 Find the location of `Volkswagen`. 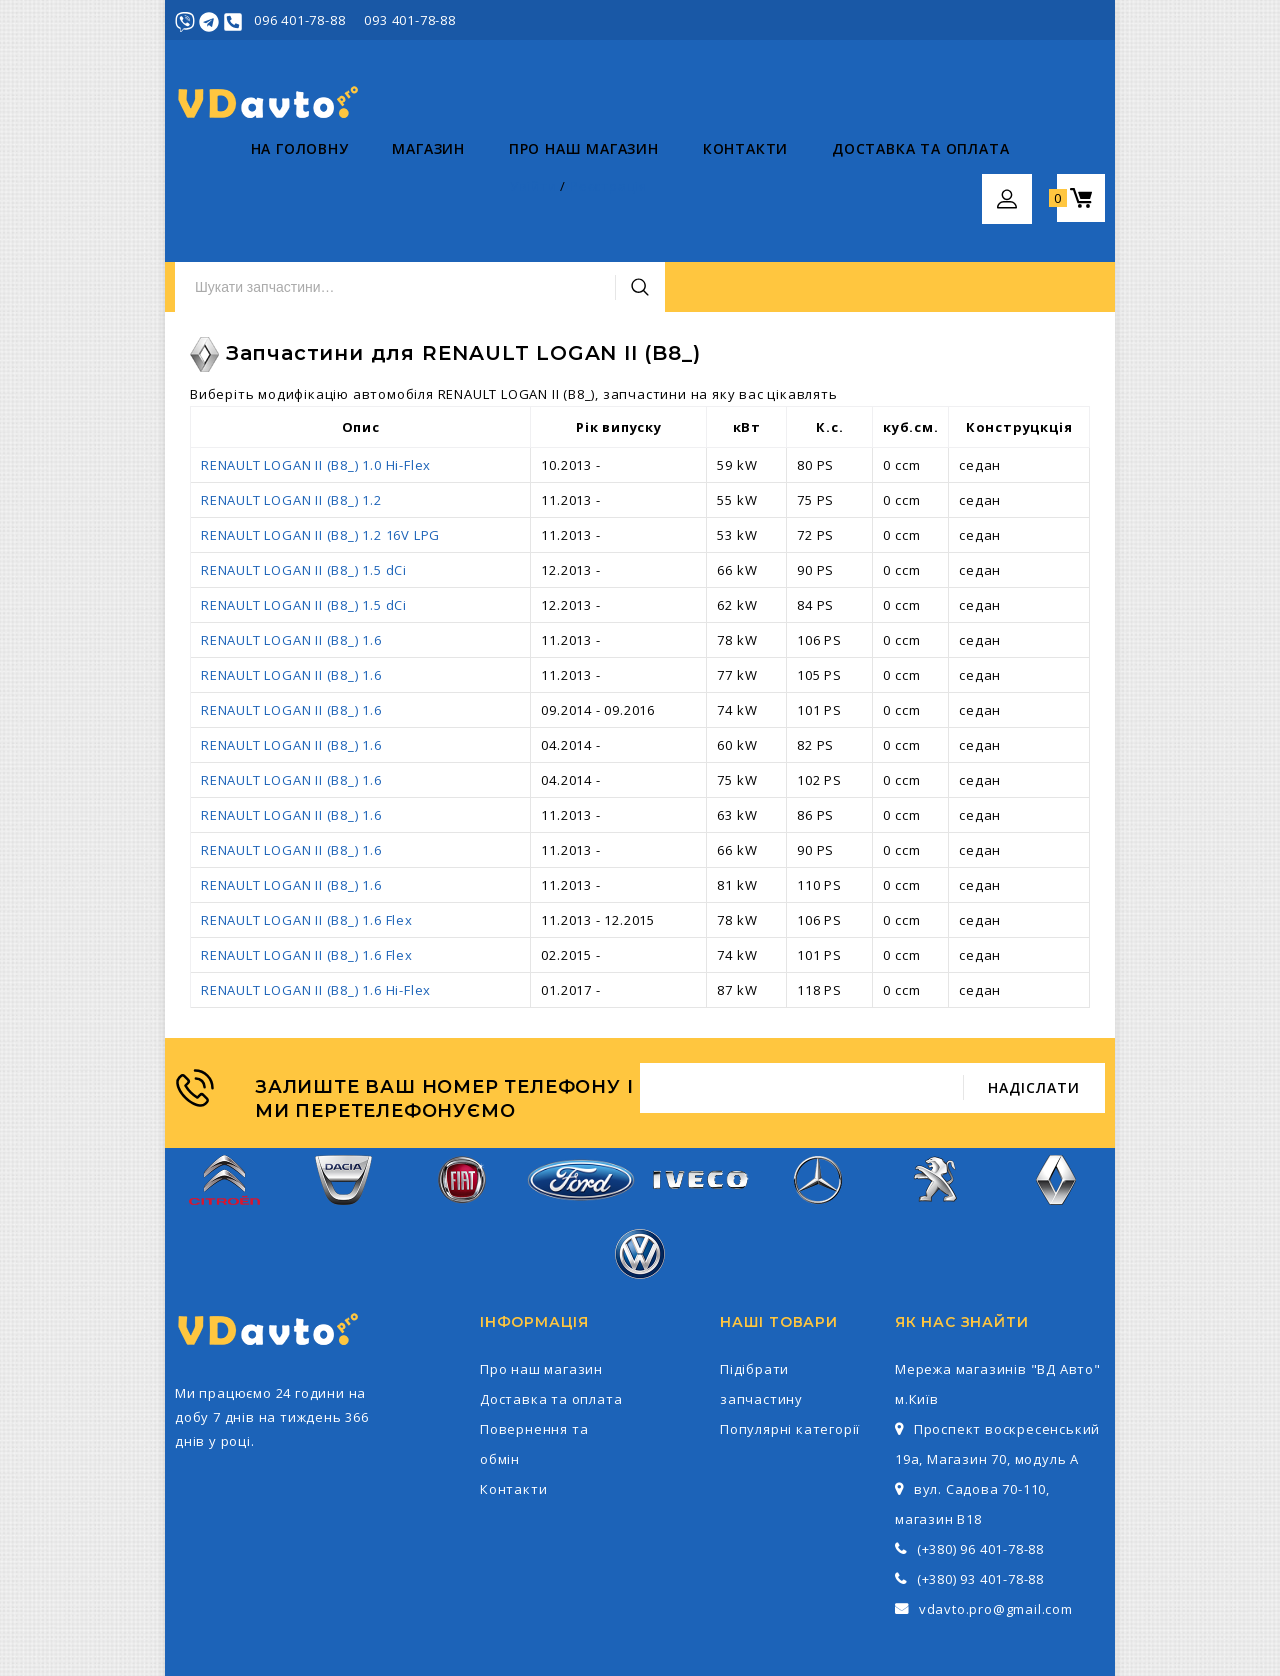

Volkswagen is located at coordinates (640, 1168).